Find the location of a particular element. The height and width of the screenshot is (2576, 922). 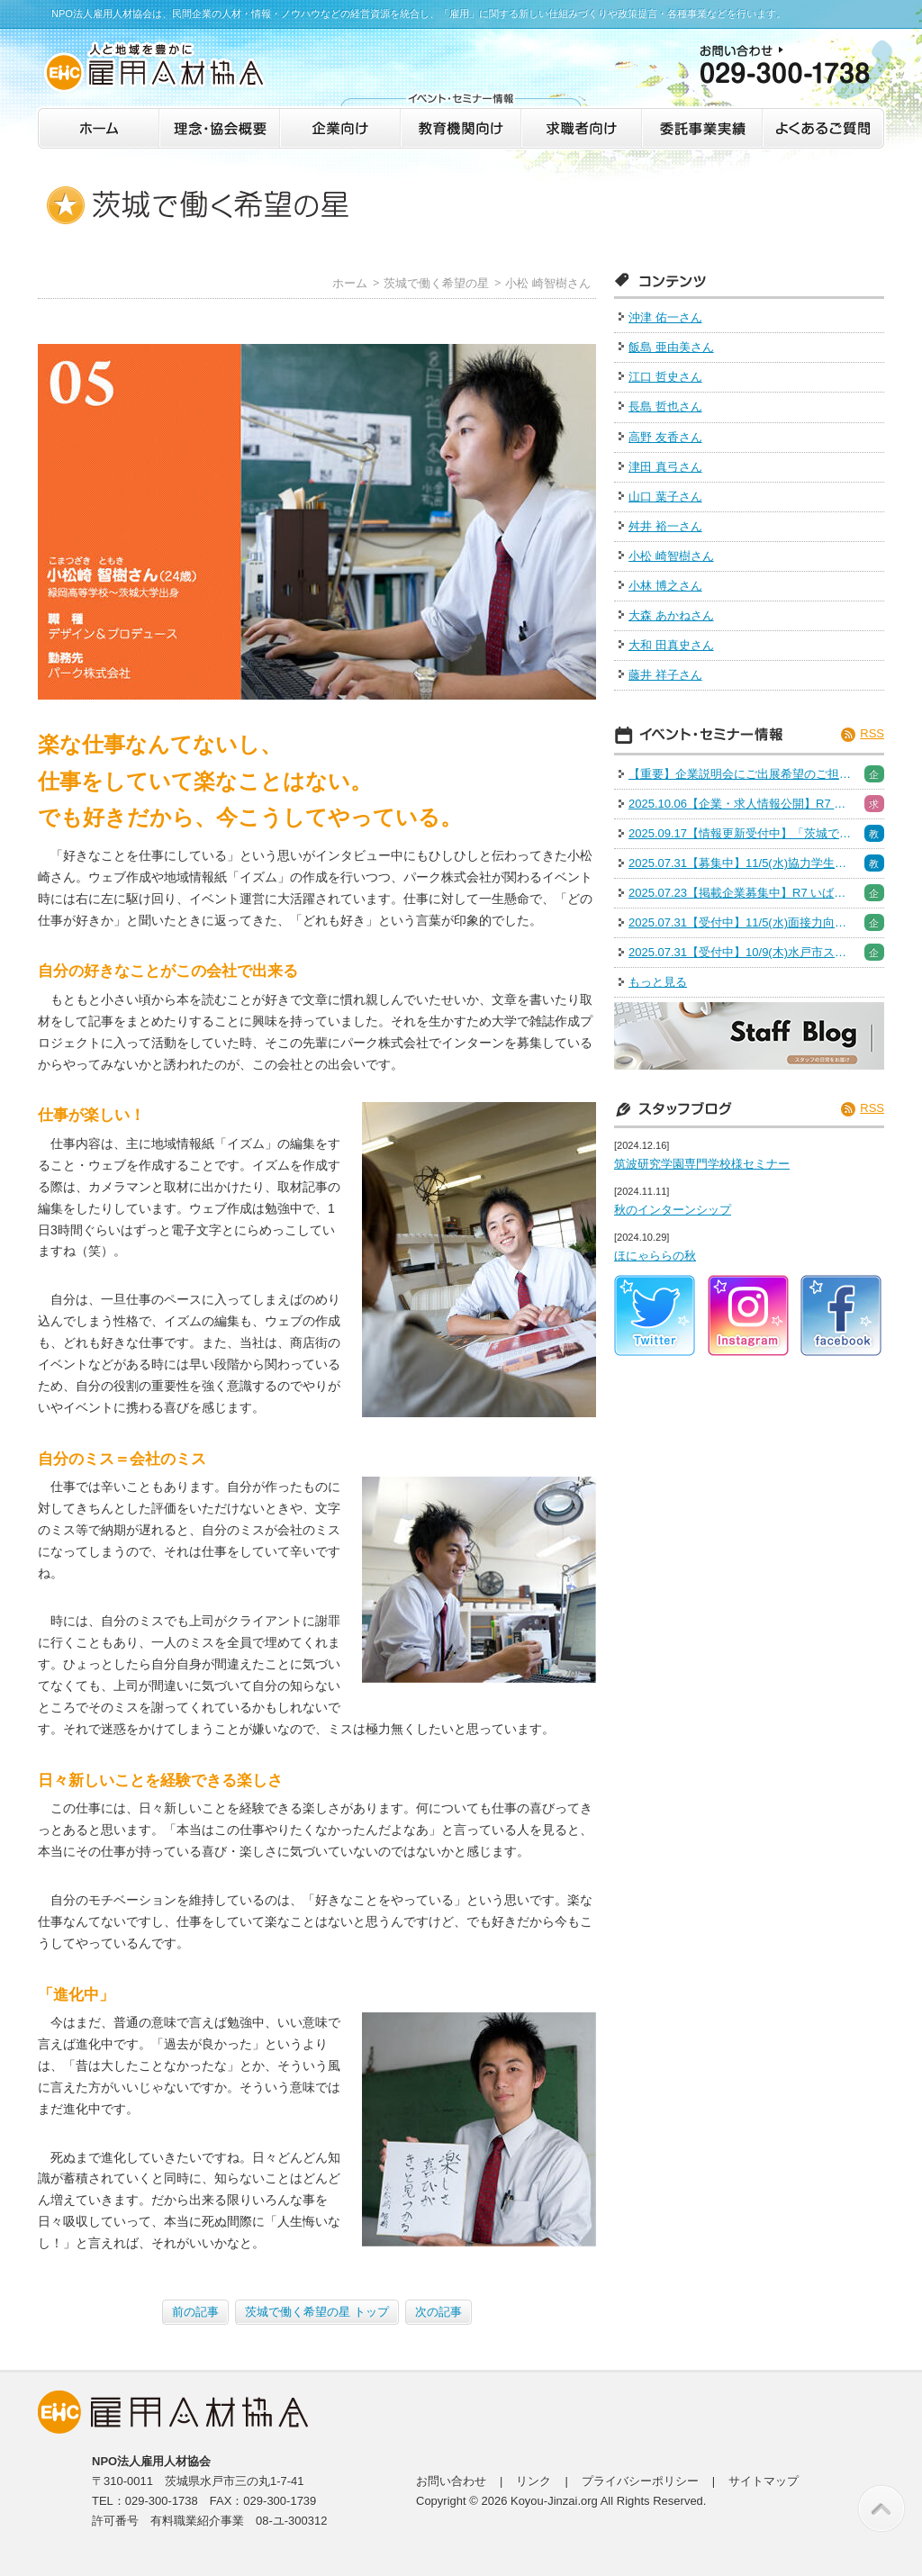

津田 真弓さん is located at coordinates (665, 467).